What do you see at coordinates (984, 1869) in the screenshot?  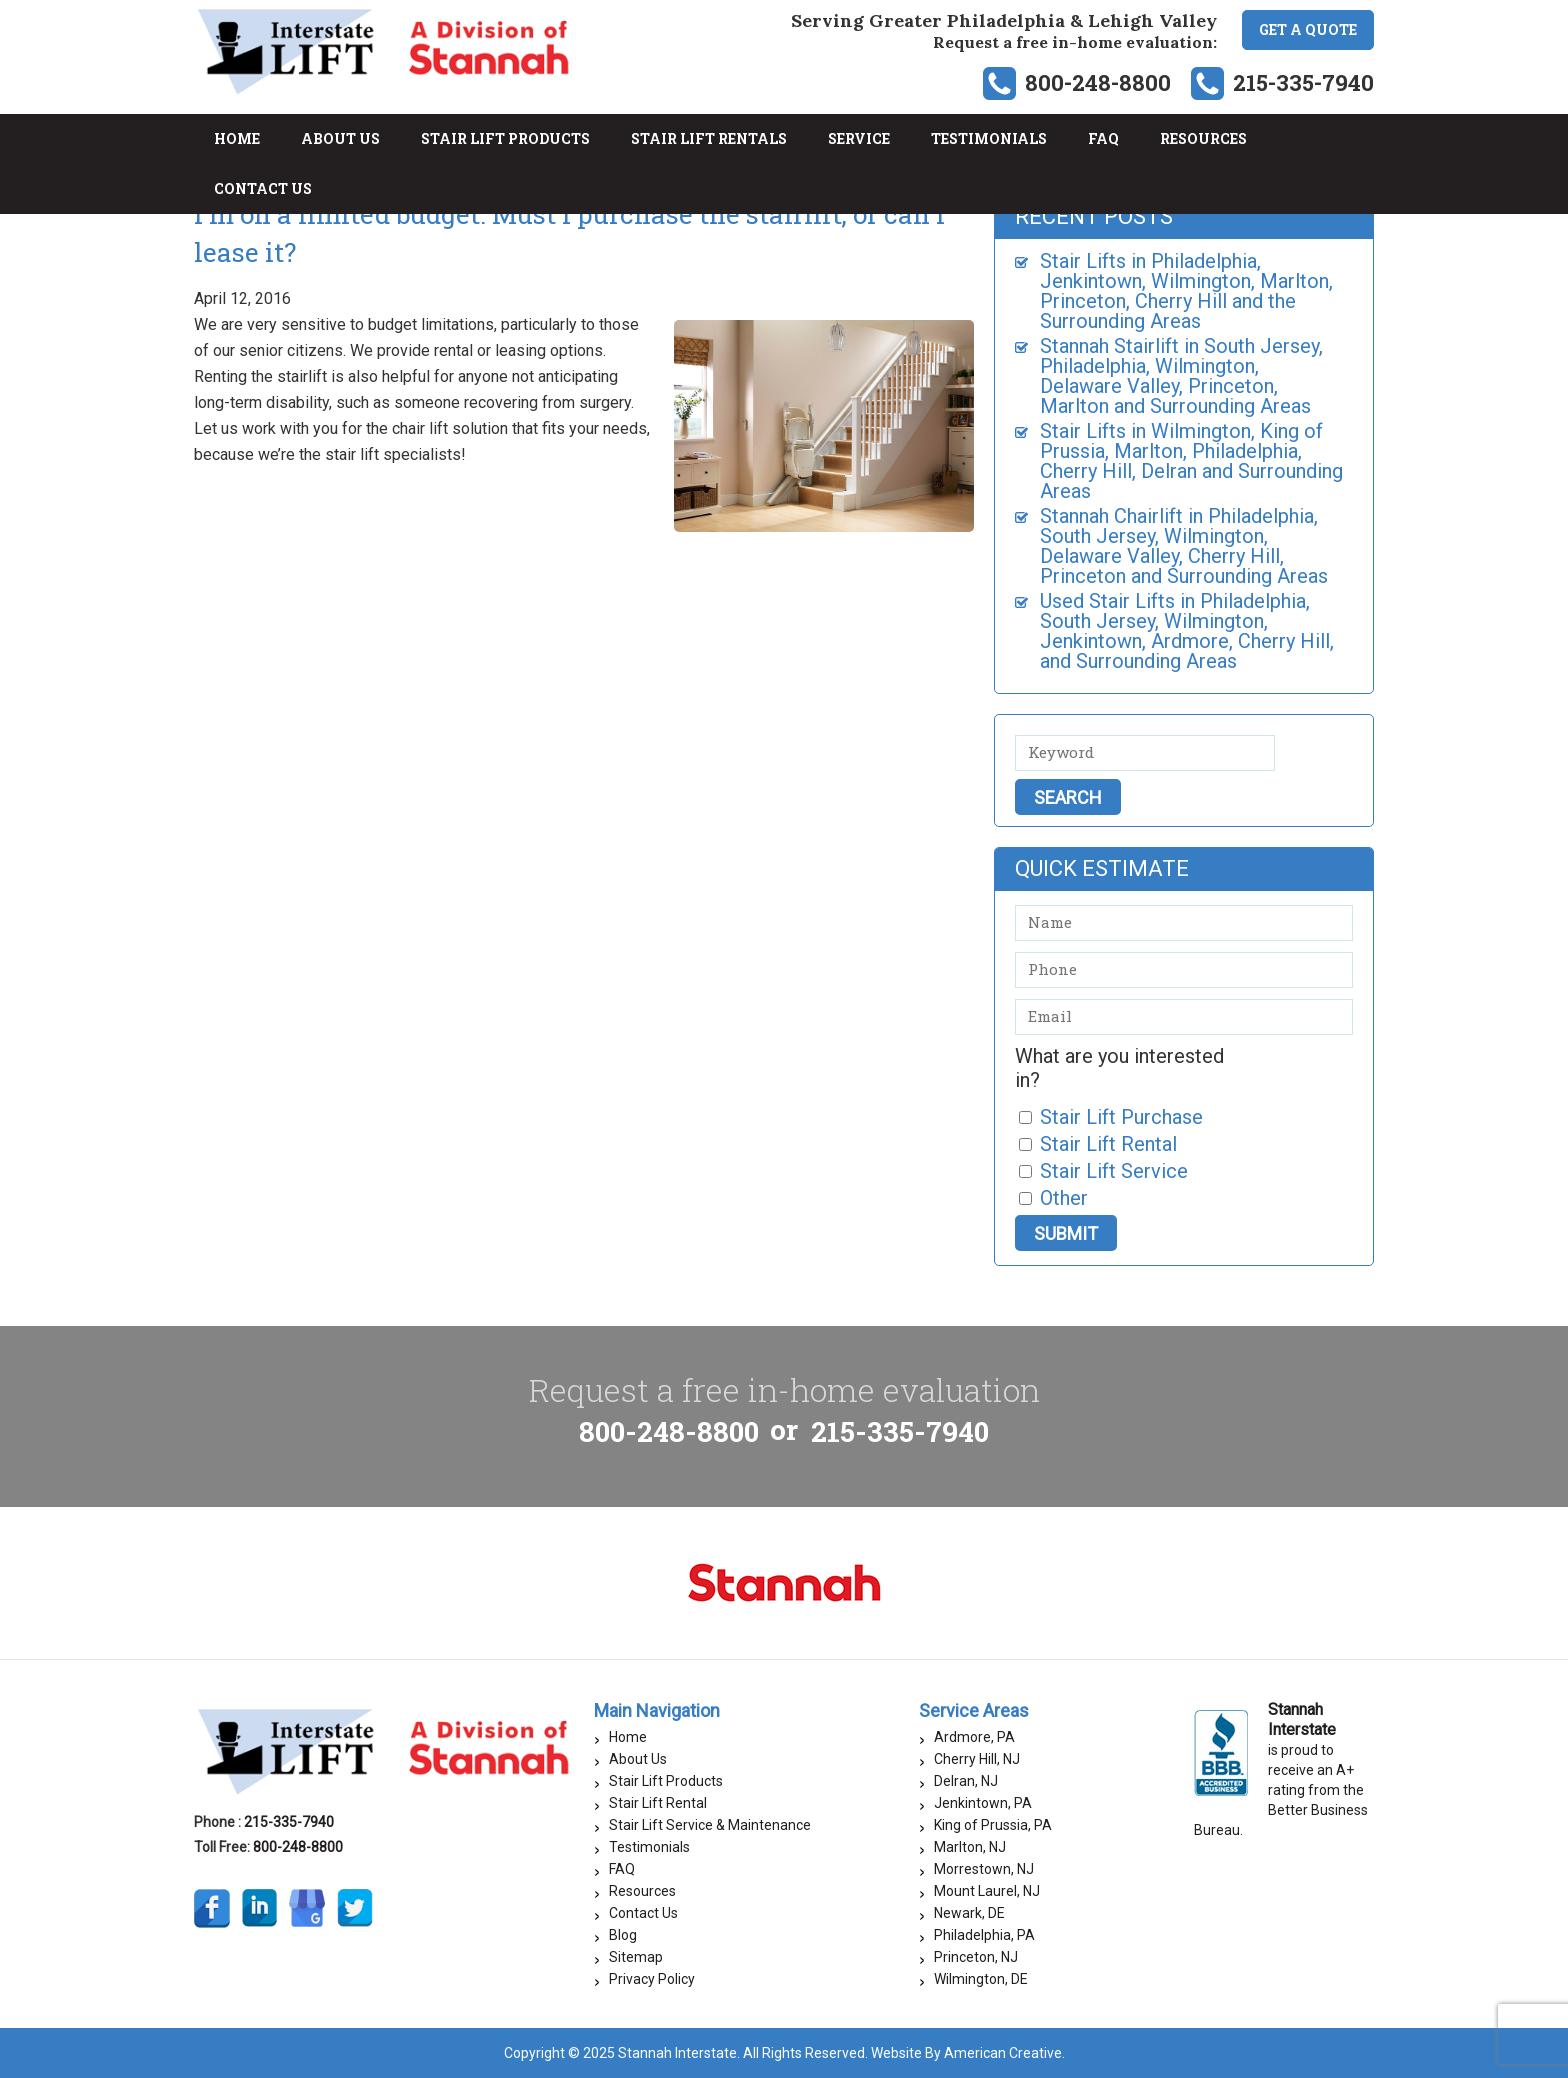 I see `Morrestown, NJ` at bounding box center [984, 1869].